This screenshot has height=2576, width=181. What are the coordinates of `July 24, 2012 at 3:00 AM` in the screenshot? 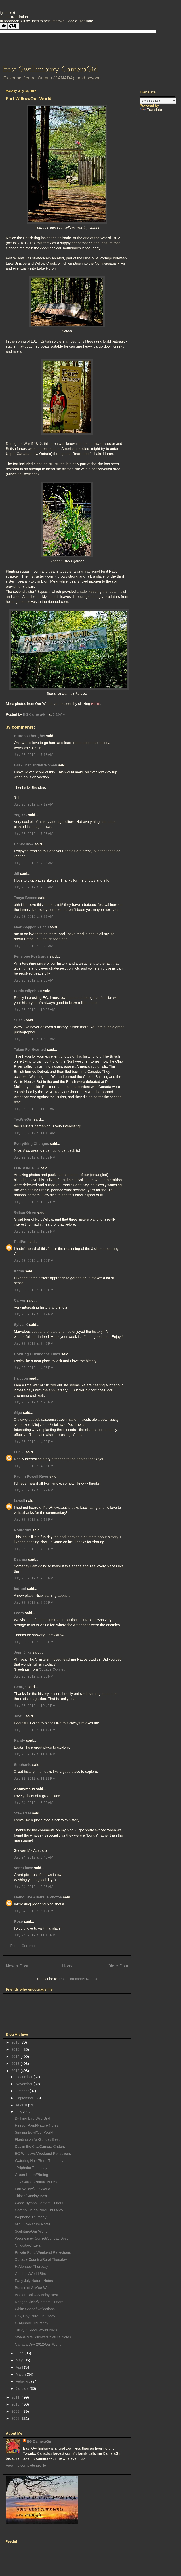 It's located at (33, 1803).